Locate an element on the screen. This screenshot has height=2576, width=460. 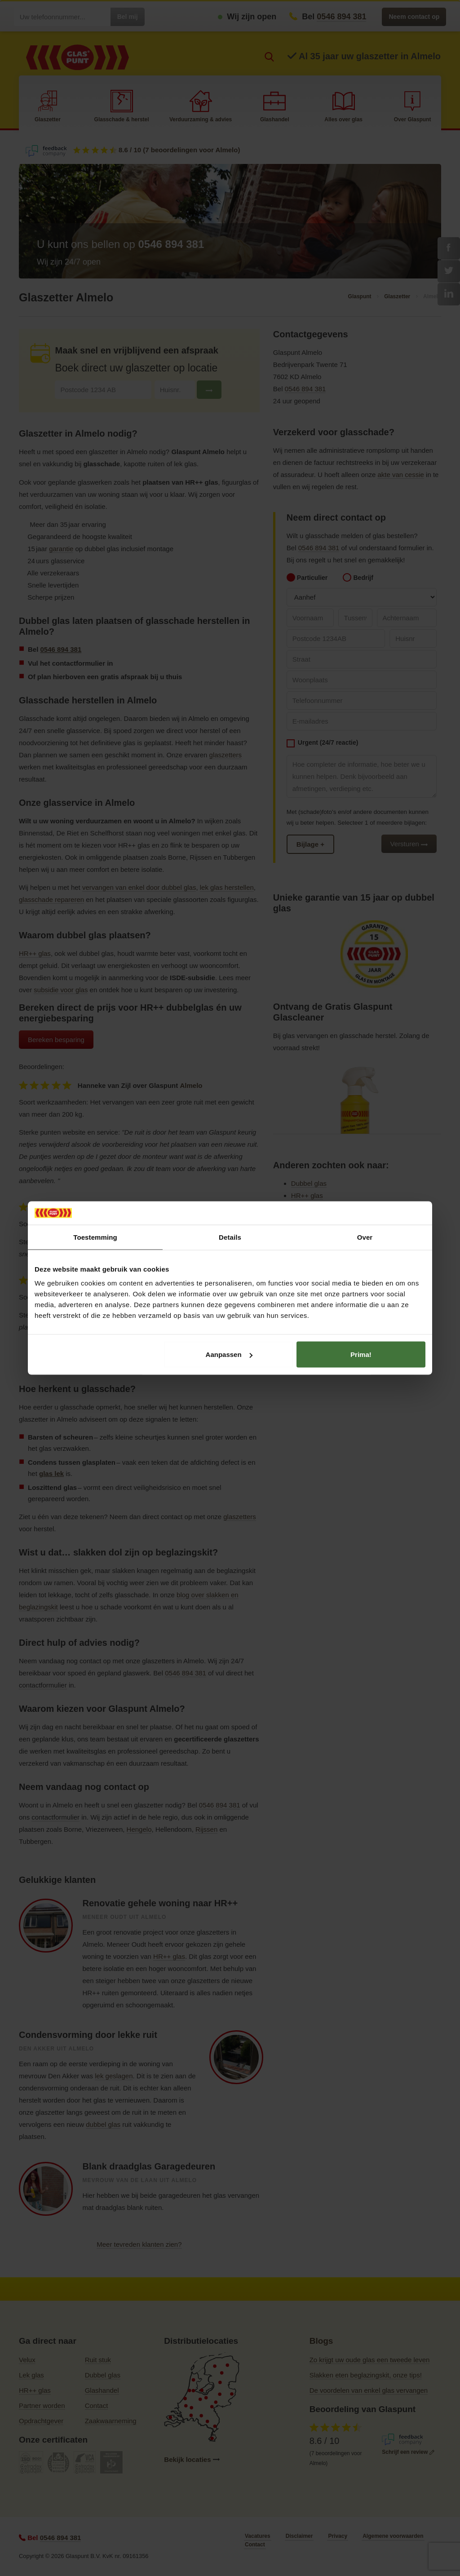
Toestemming [tab] is located at coordinates (95, 1237).